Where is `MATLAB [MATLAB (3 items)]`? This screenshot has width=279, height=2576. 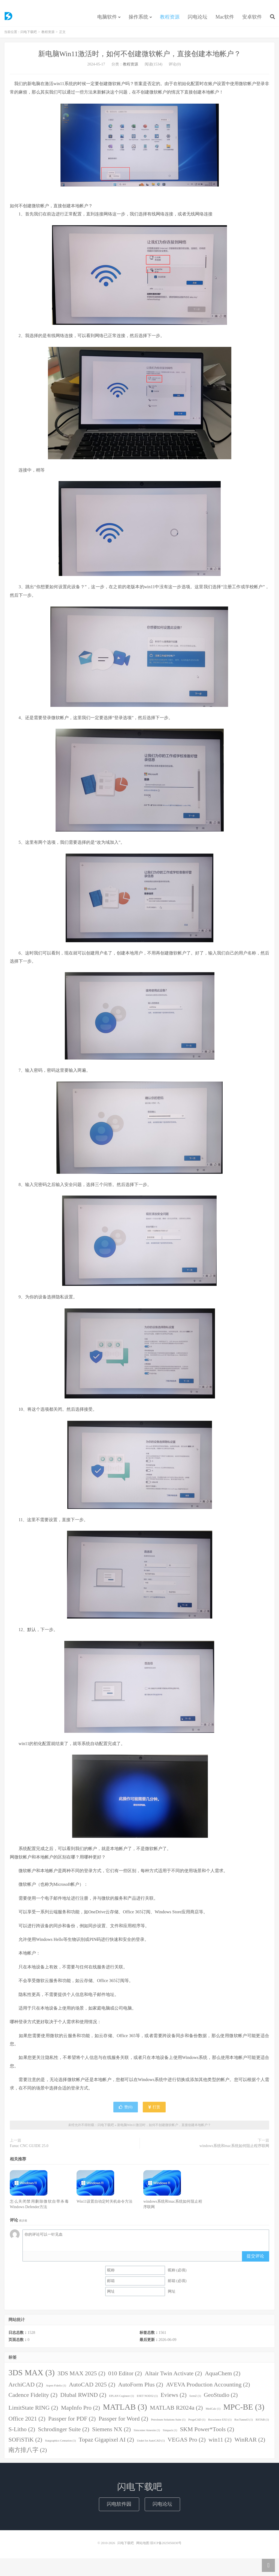 MATLAB [MATLAB (3 items)] is located at coordinates (125, 2410).